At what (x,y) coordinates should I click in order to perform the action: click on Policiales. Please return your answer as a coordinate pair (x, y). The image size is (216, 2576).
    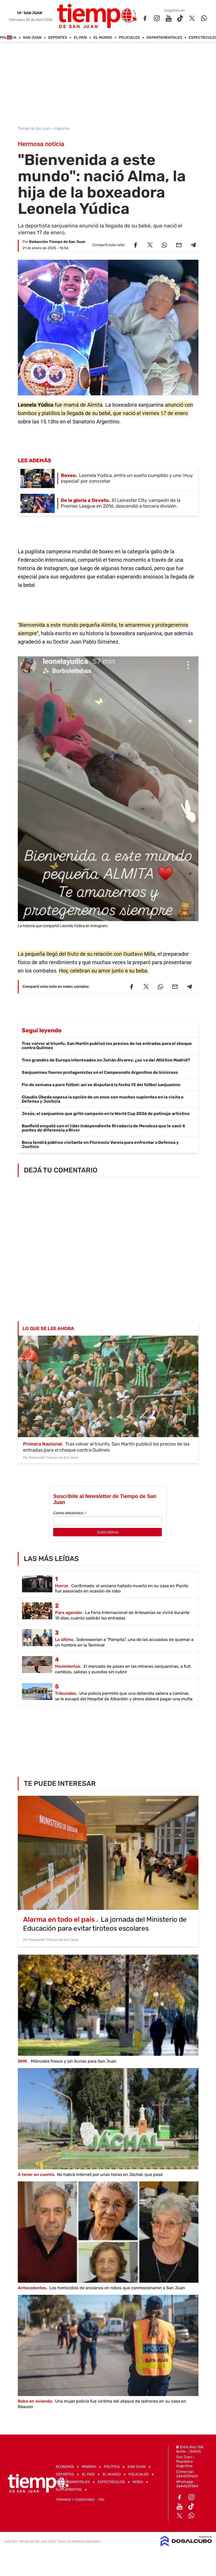
    Looking at the image, I should click on (129, 37).